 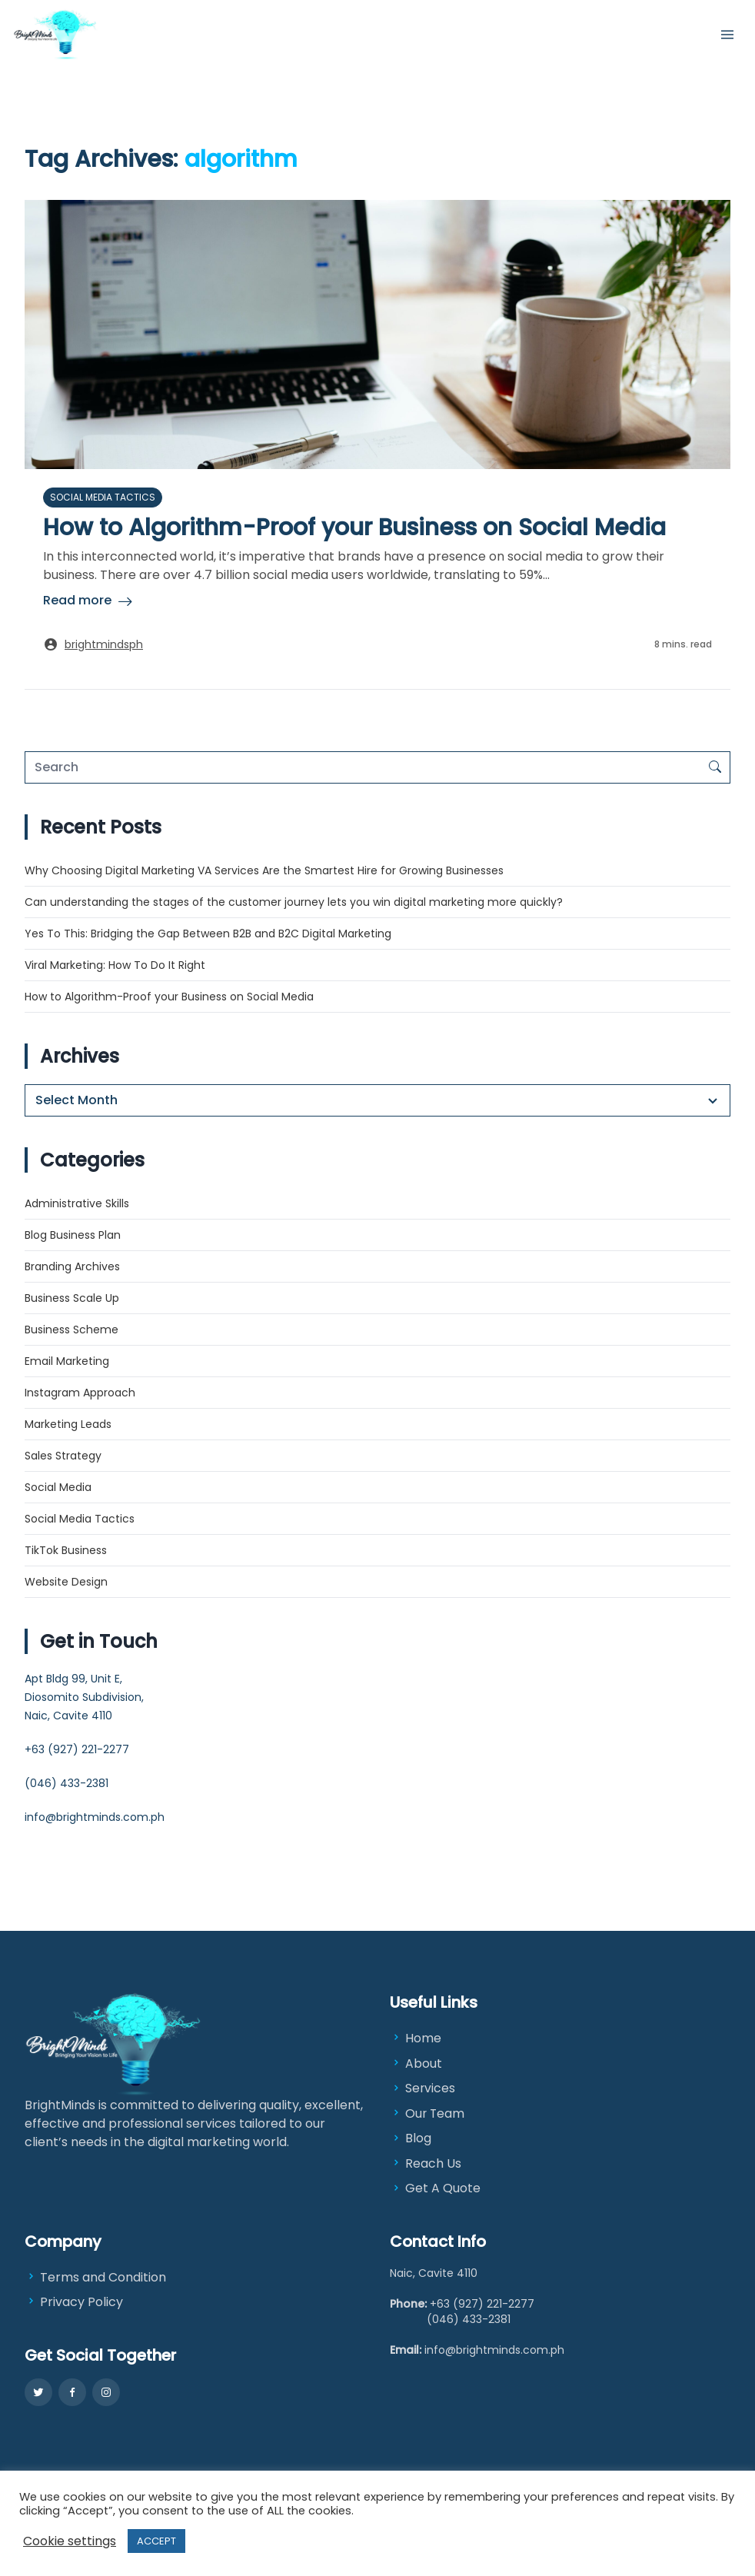 What do you see at coordinates (71, 1329) in the screenshot?
I see `Business Scheme` at bounding box center [71, 1329].